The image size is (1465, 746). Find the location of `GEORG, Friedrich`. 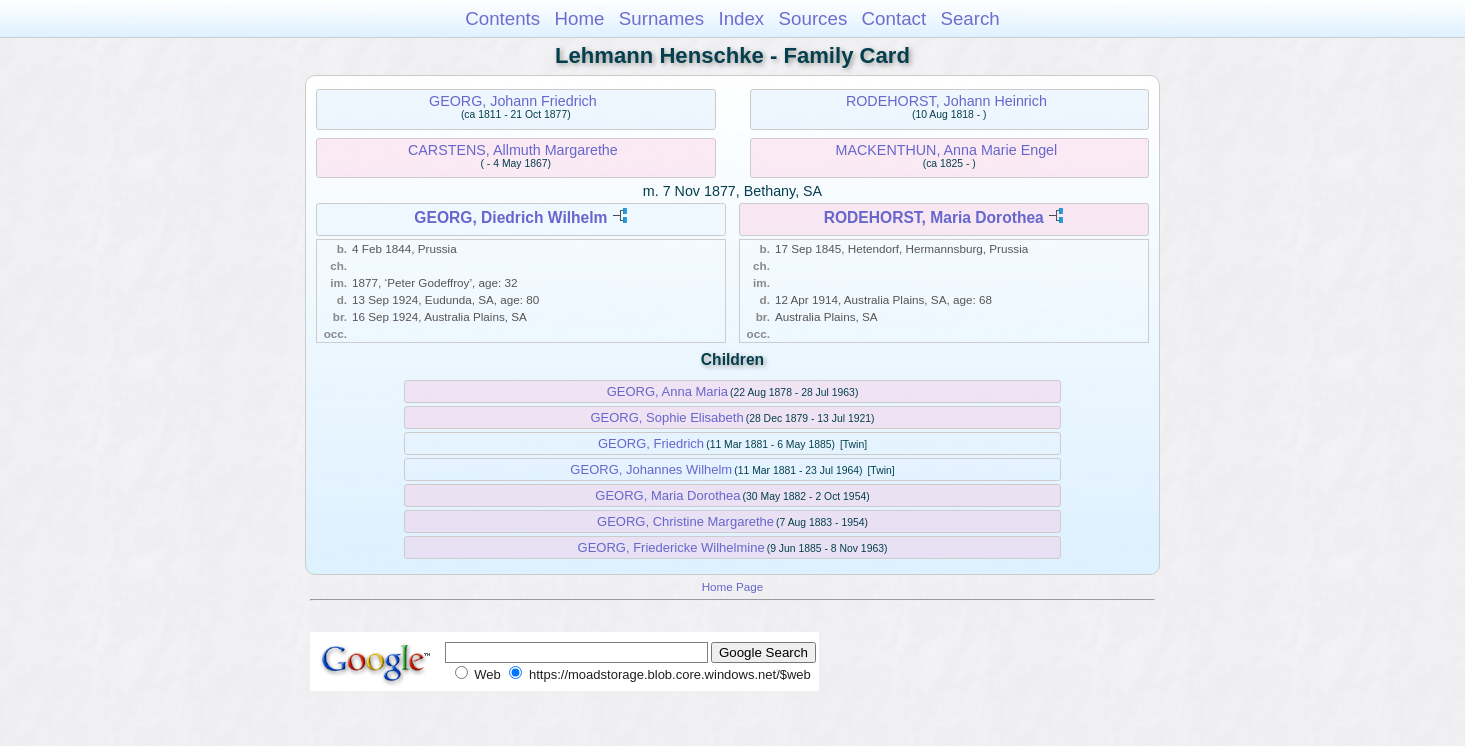

GEORG, Friedrich is located at coordinates (651, 443).